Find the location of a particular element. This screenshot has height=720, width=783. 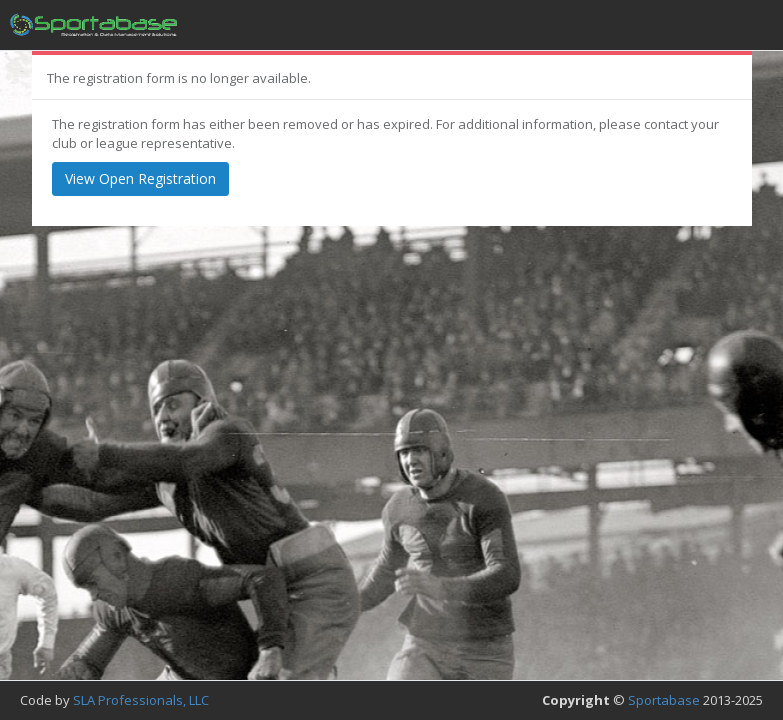

View Open Registration is located at coordinates (140, 178).